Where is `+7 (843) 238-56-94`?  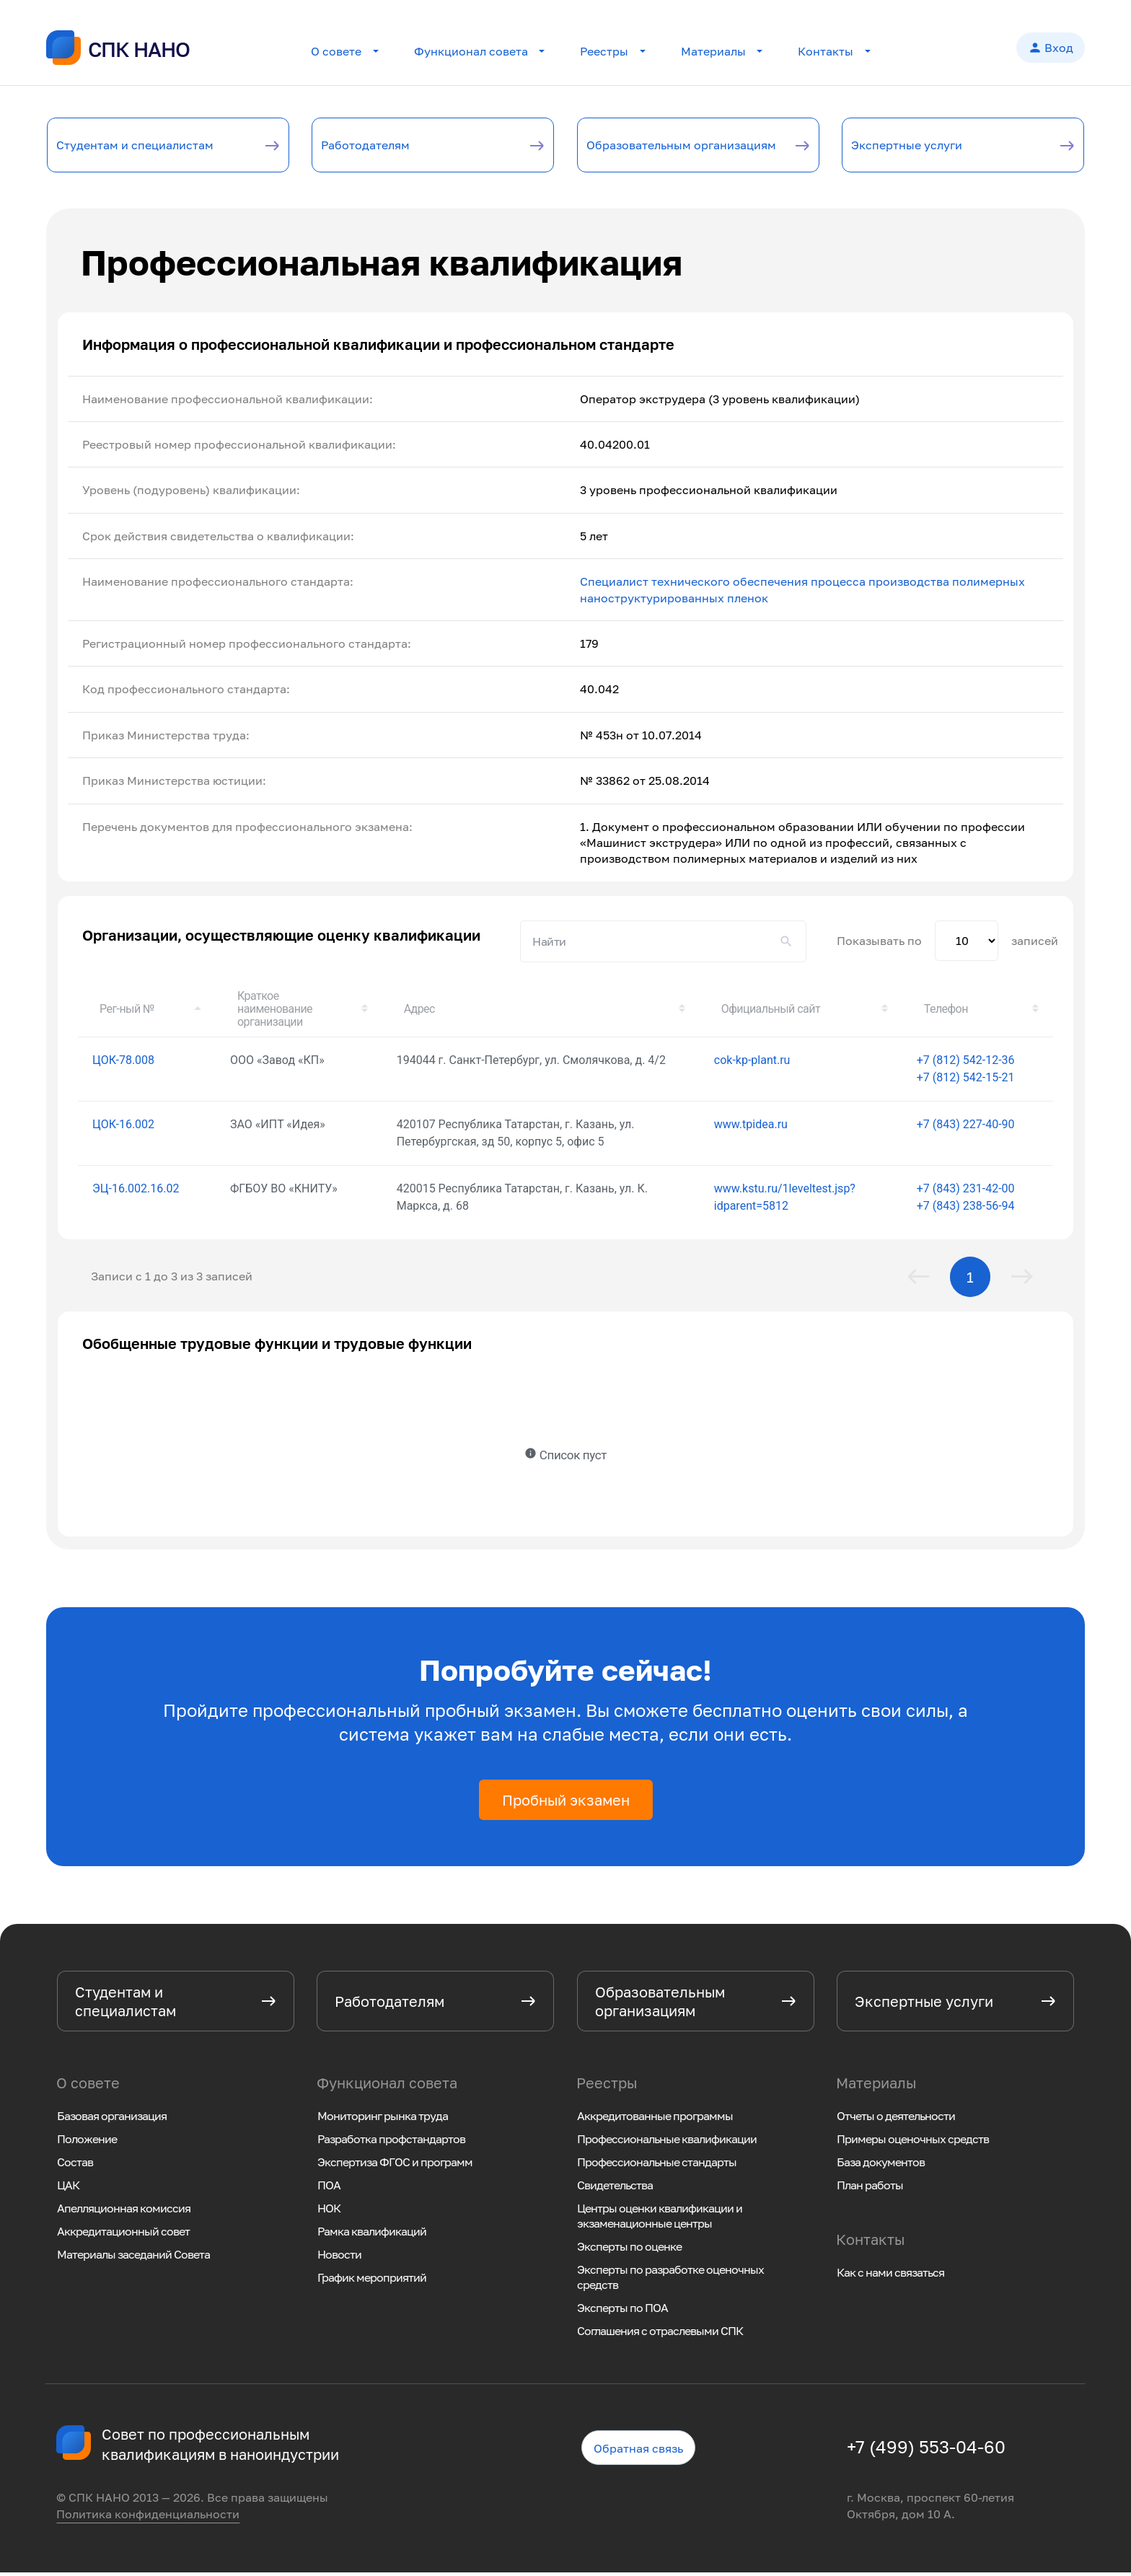
+7 (843) 238-56-94 is located at coordinates (966, 1209).